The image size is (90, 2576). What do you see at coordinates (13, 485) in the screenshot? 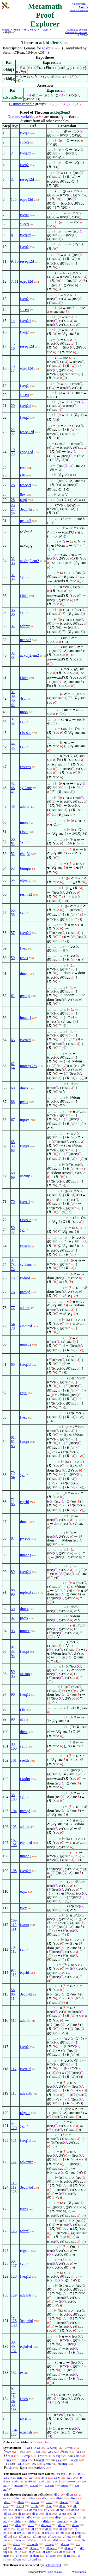
I see `26` at bounding box center [13, 485].